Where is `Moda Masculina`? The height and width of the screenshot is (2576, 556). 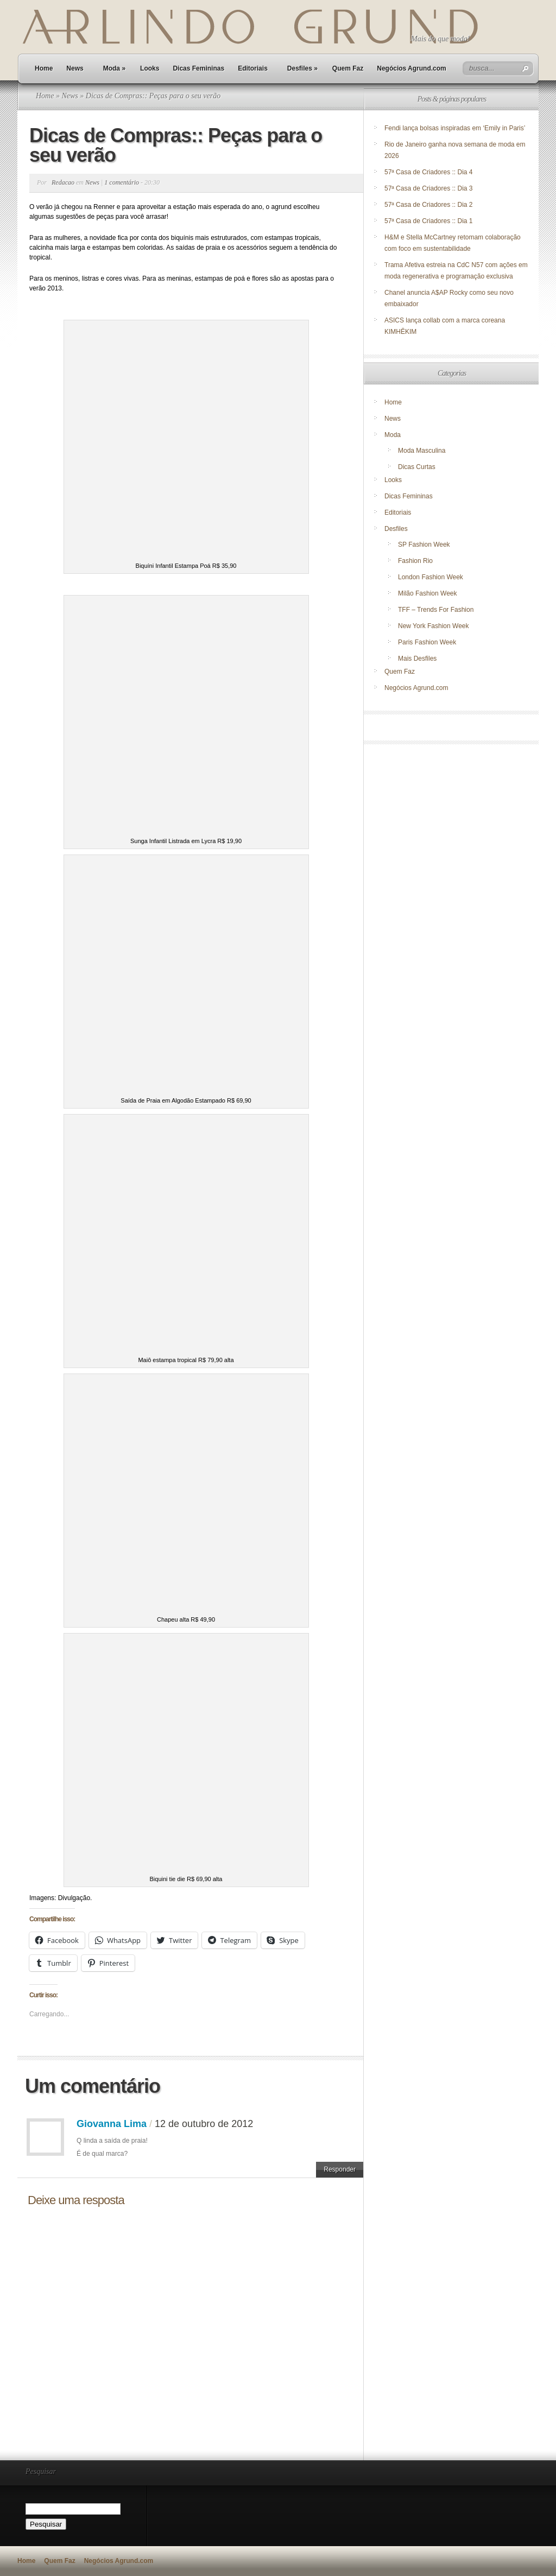
Moda Masculina is located at coordinates (421, 450).